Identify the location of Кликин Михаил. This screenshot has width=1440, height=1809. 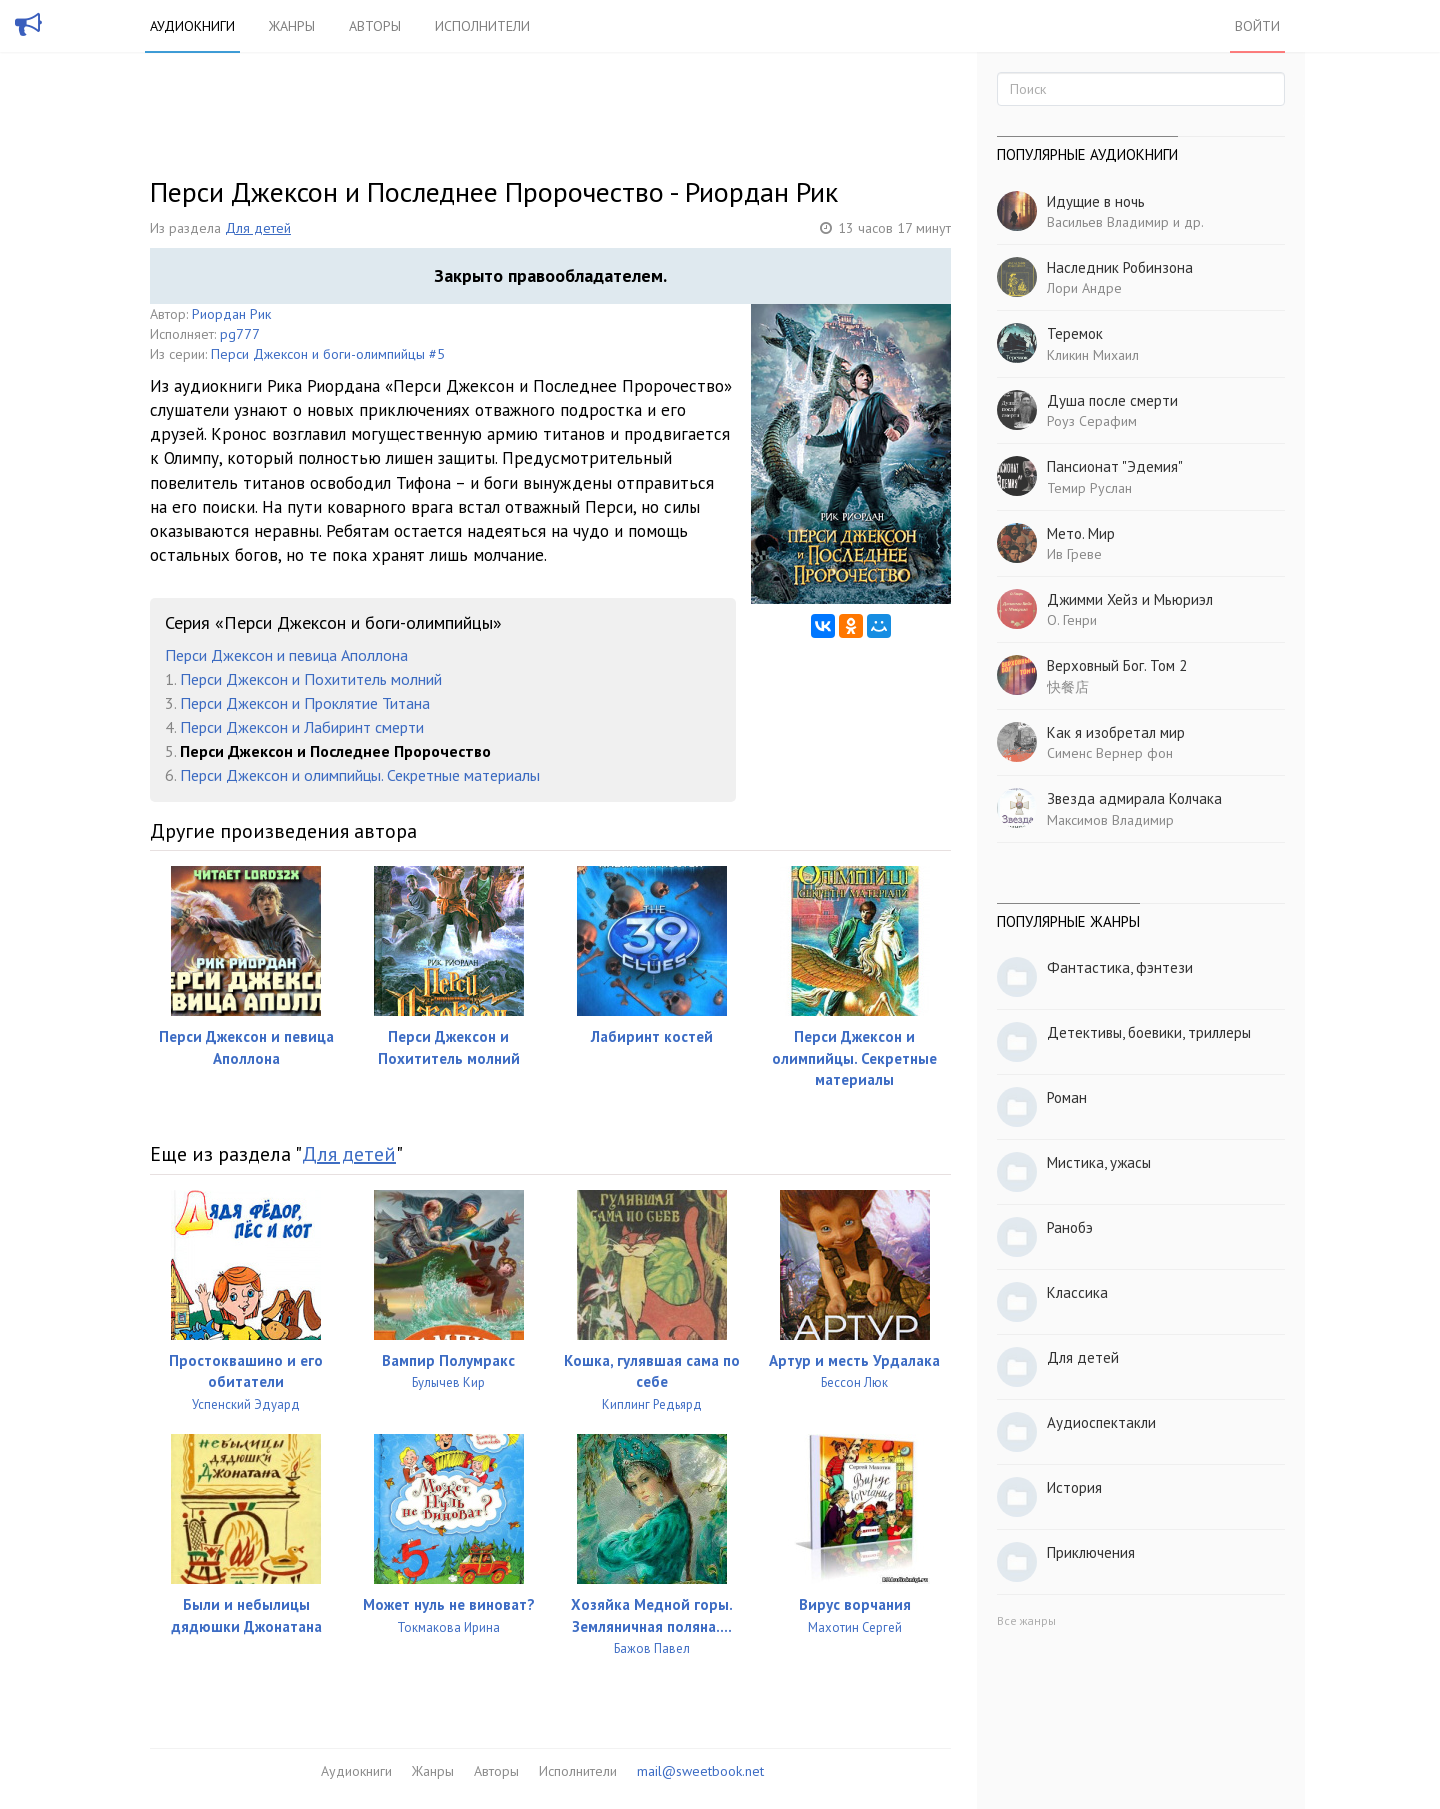
(1093, 355).